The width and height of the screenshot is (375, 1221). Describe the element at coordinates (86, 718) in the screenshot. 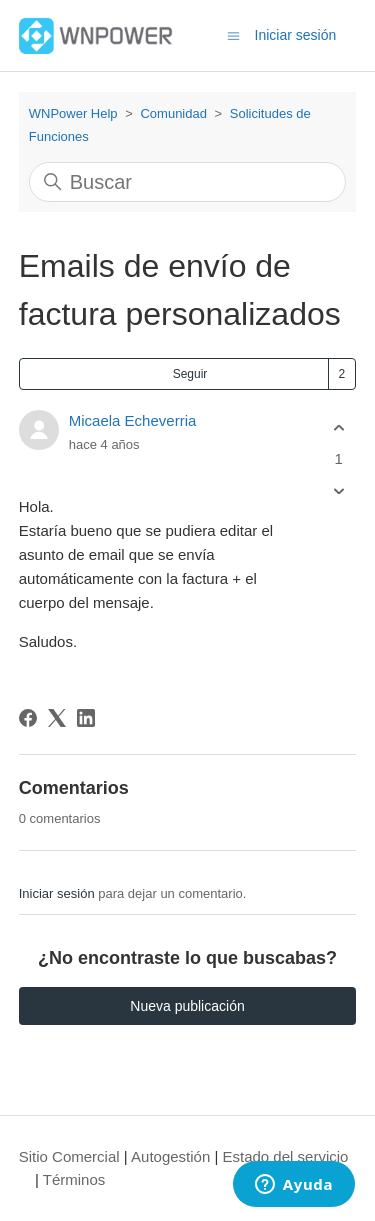

I see `[LinkedIn]` at that location.